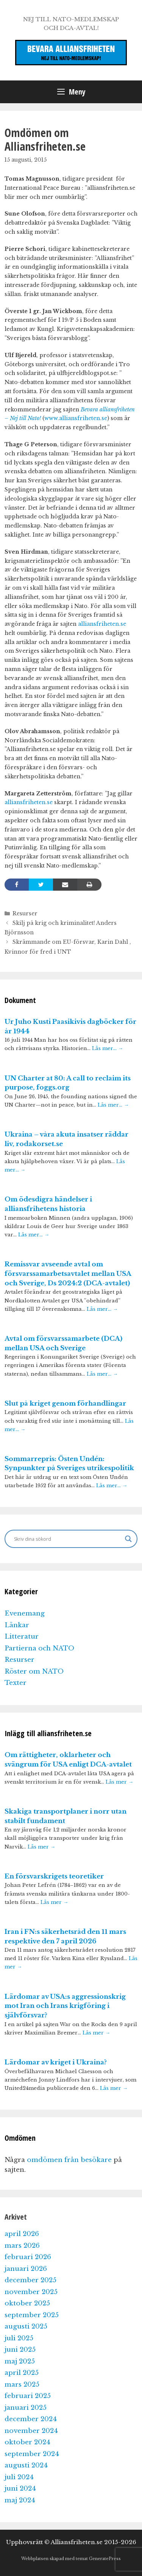 The image size is (142, 2576). Describe the element at coordinates (75, 418) in the screenshot. I see `www.alliansfriheten.se` at that location.